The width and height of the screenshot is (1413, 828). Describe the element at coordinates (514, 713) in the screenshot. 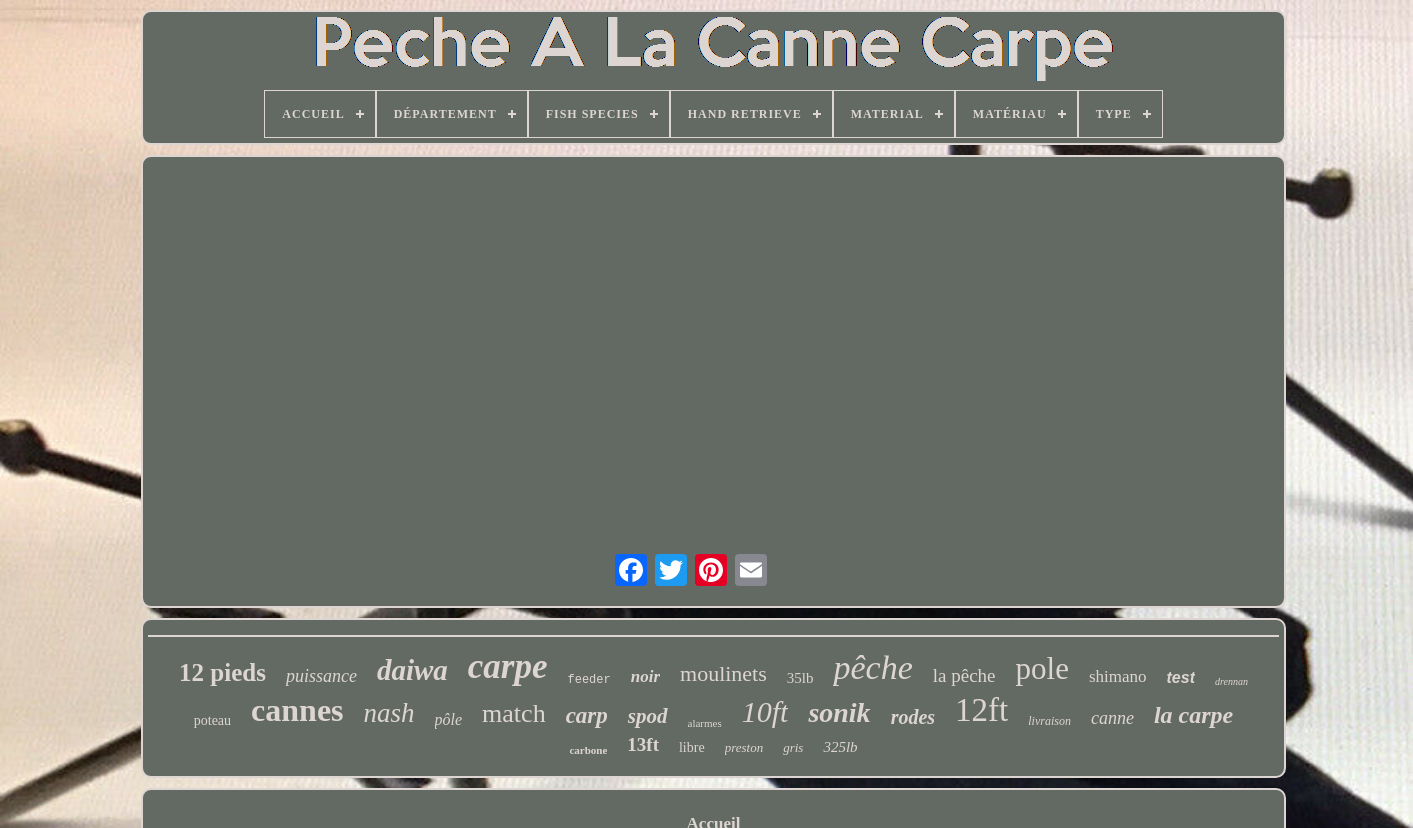

I see `match` at that location.